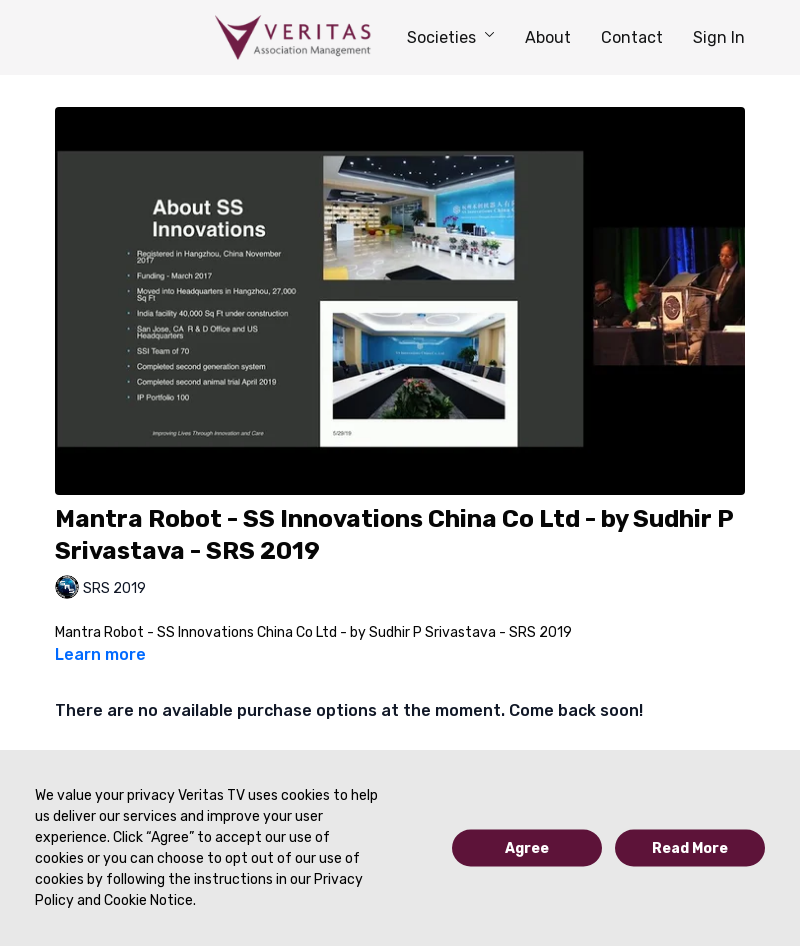 The image size is (800, 946). I want to click on Read More, so click(690, 848).